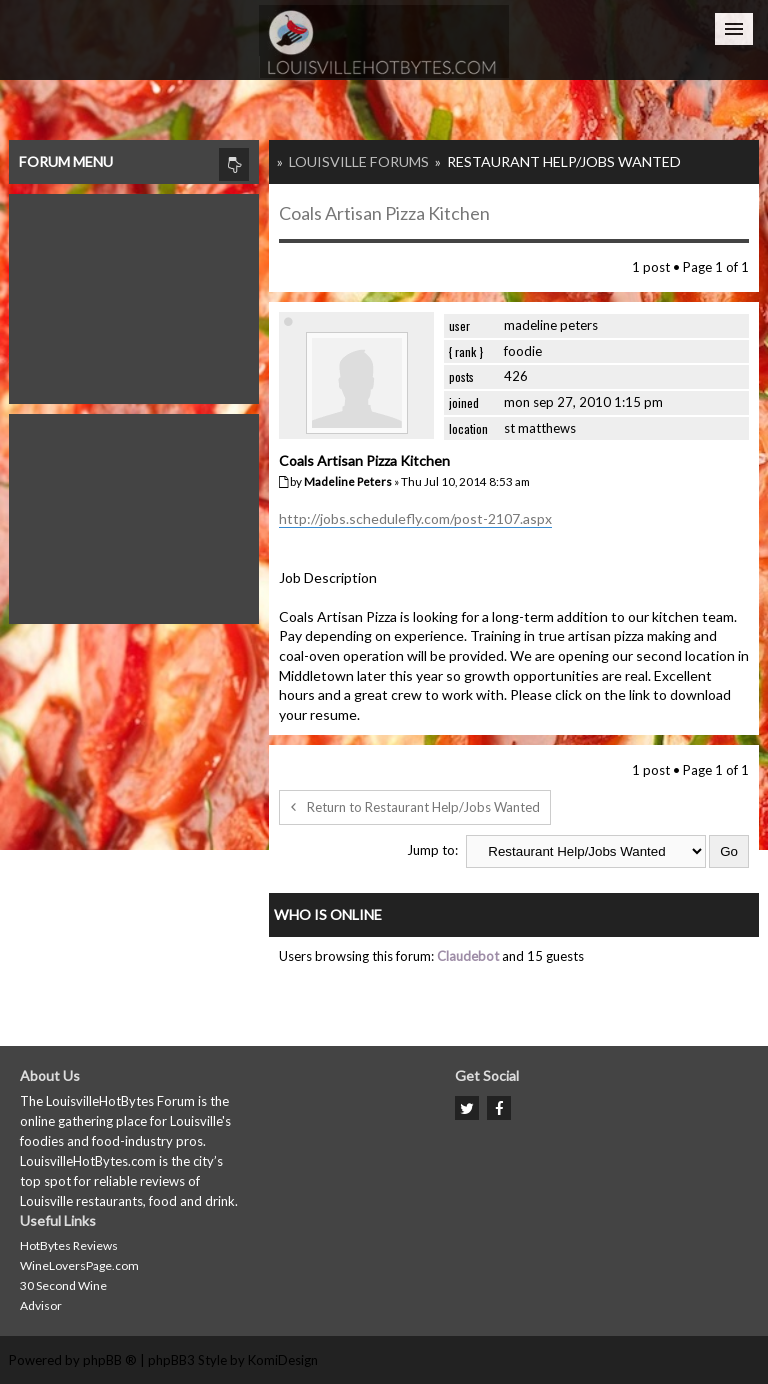 This screenshot has width=768, height=1384. Describe the element at coordinates (79, 1265) in the screenshot. I see `WineLoversPage.com` at that location.